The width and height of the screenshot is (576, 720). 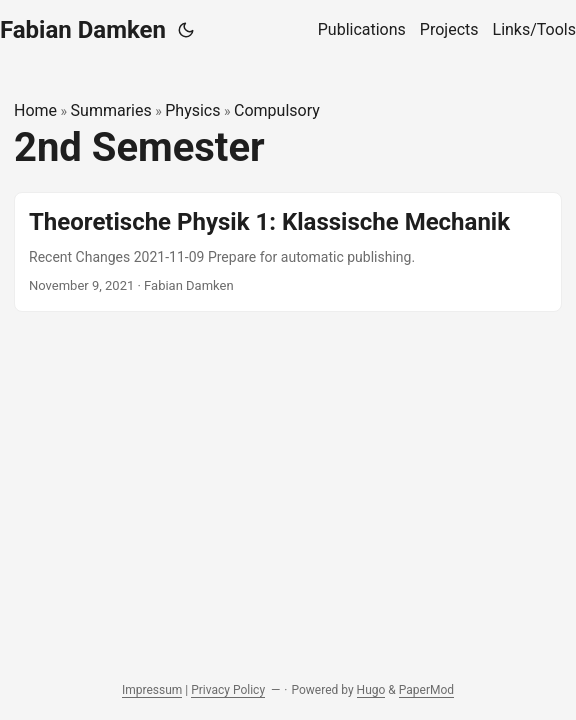 I want to click on [Toggle theme], so click(x=186, y=30).